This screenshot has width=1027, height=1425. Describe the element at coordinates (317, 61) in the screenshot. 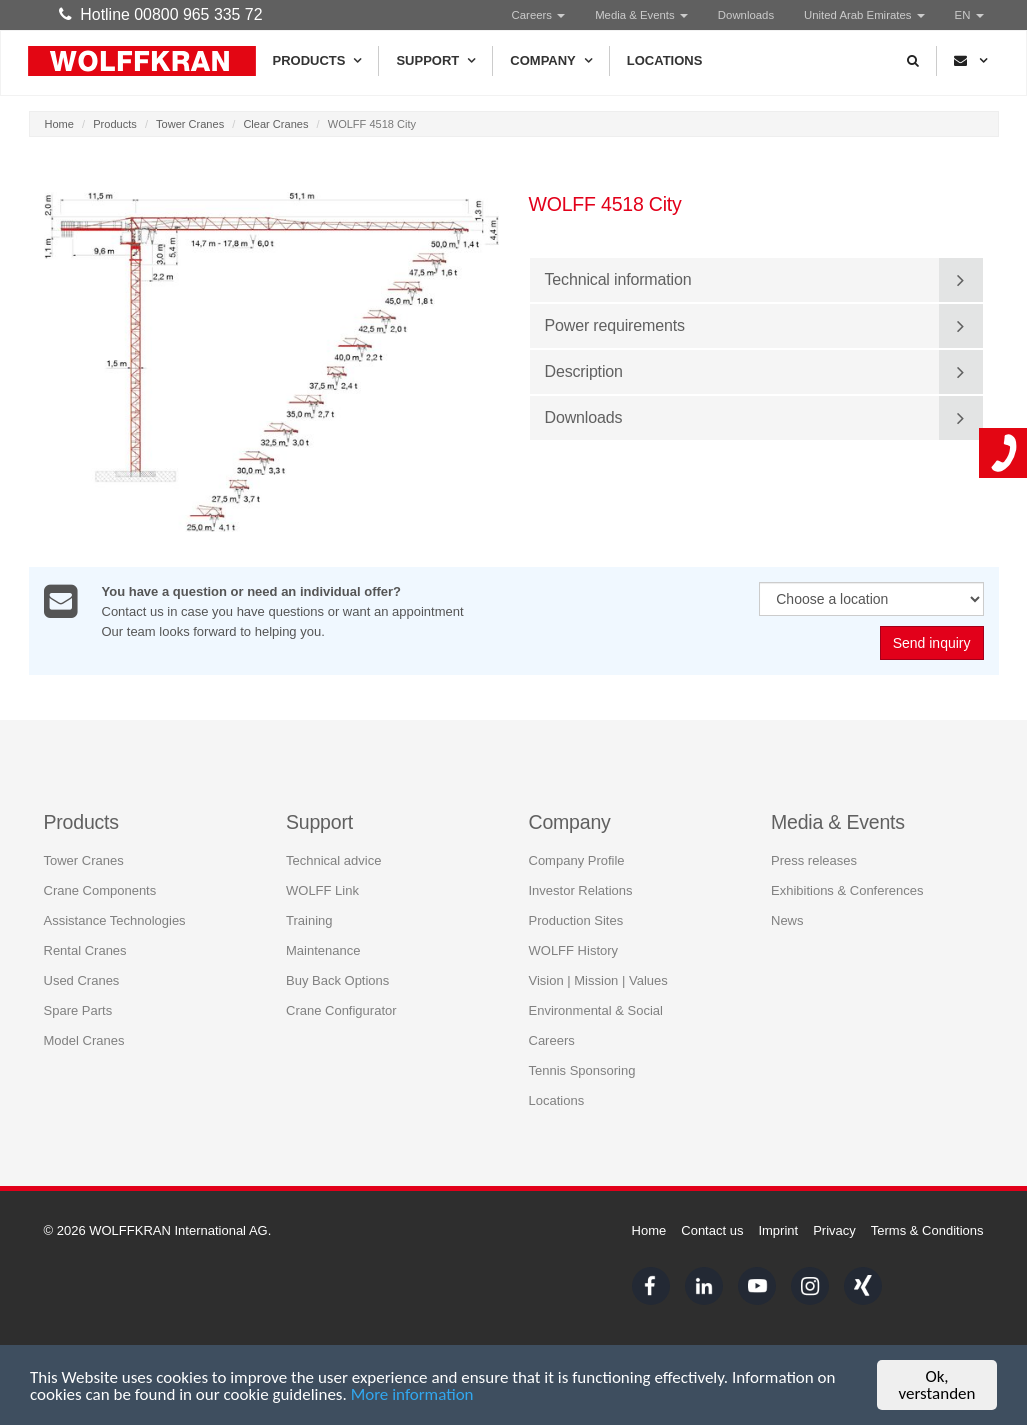

I see `Products` at that location.